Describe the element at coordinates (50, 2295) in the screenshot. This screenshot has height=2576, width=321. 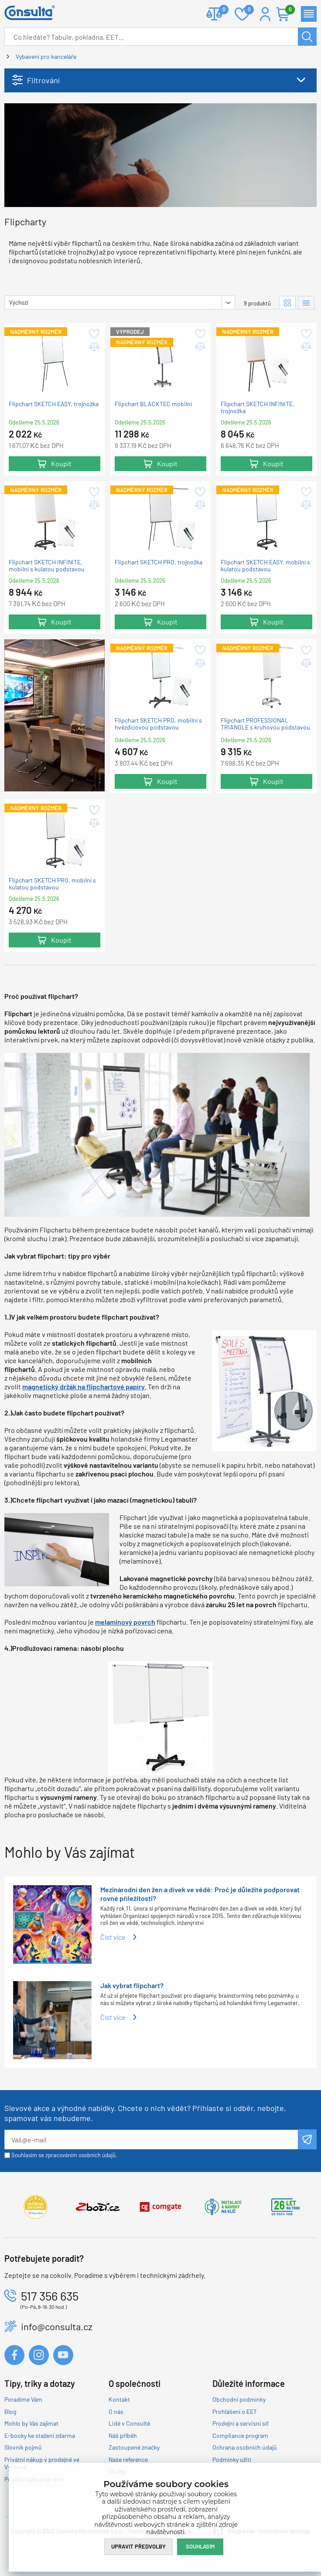
I see `517 356 635` at that location.